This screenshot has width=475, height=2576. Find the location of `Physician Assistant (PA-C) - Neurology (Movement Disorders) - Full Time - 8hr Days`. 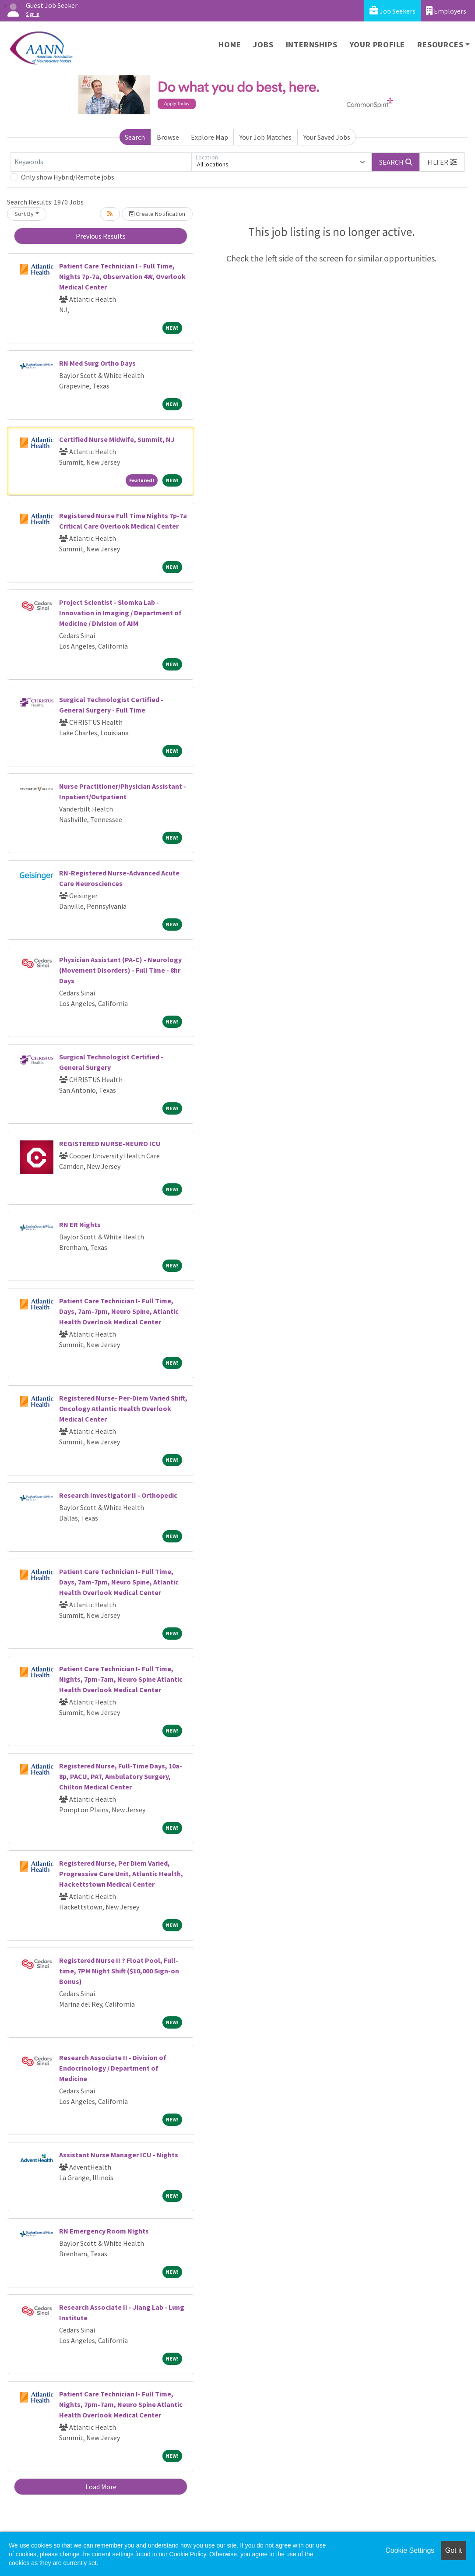

Physician Assistant (PA-C) - Neurology (Movement Disorders) - Full Time - 8hr Days is located at coordinates (120, 970).